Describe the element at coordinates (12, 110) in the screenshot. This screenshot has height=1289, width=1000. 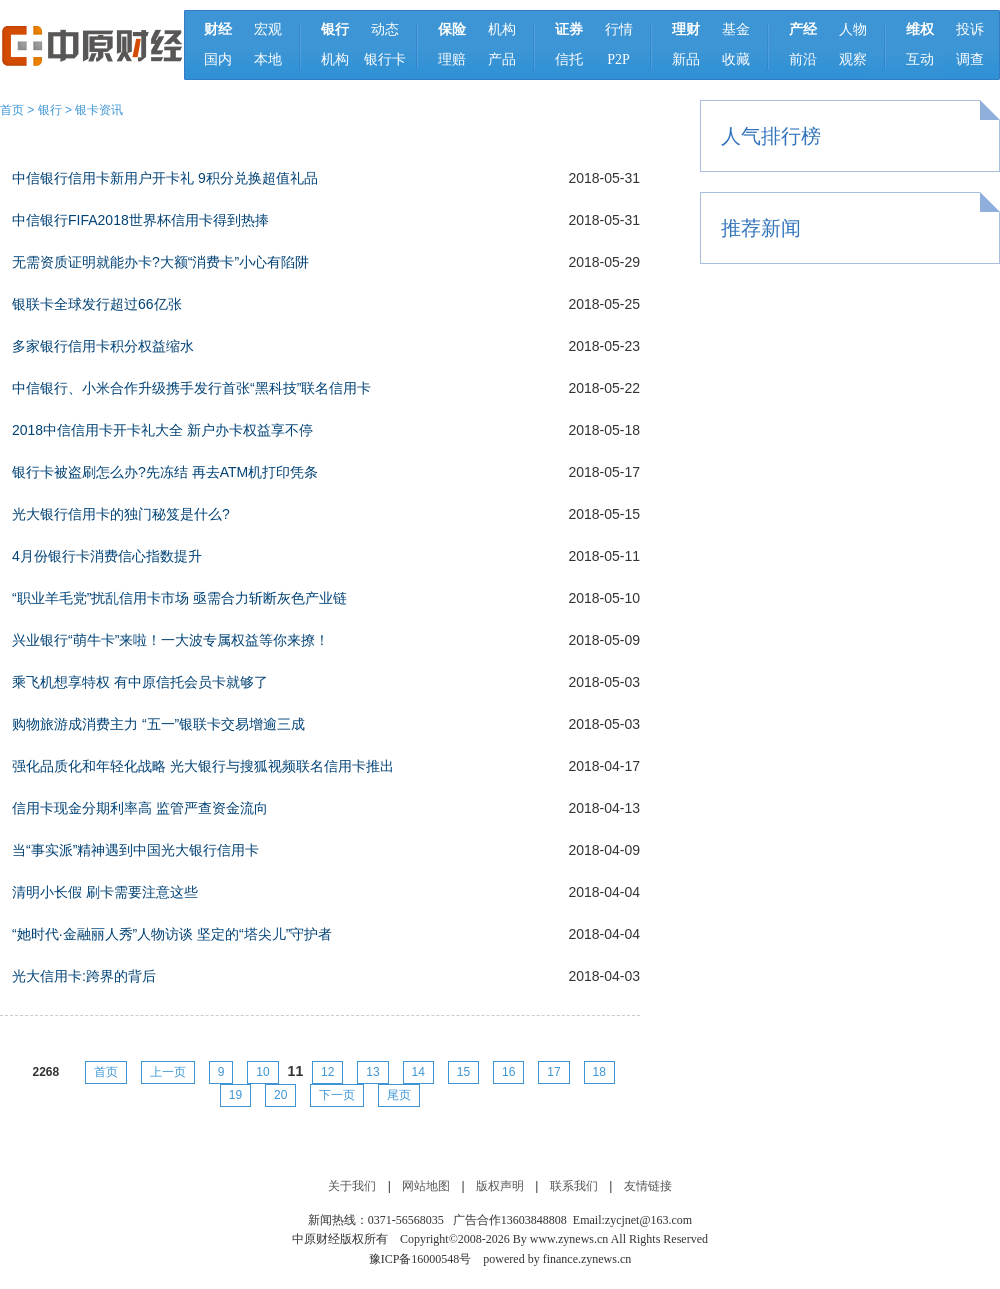
I see `首页` at that location.